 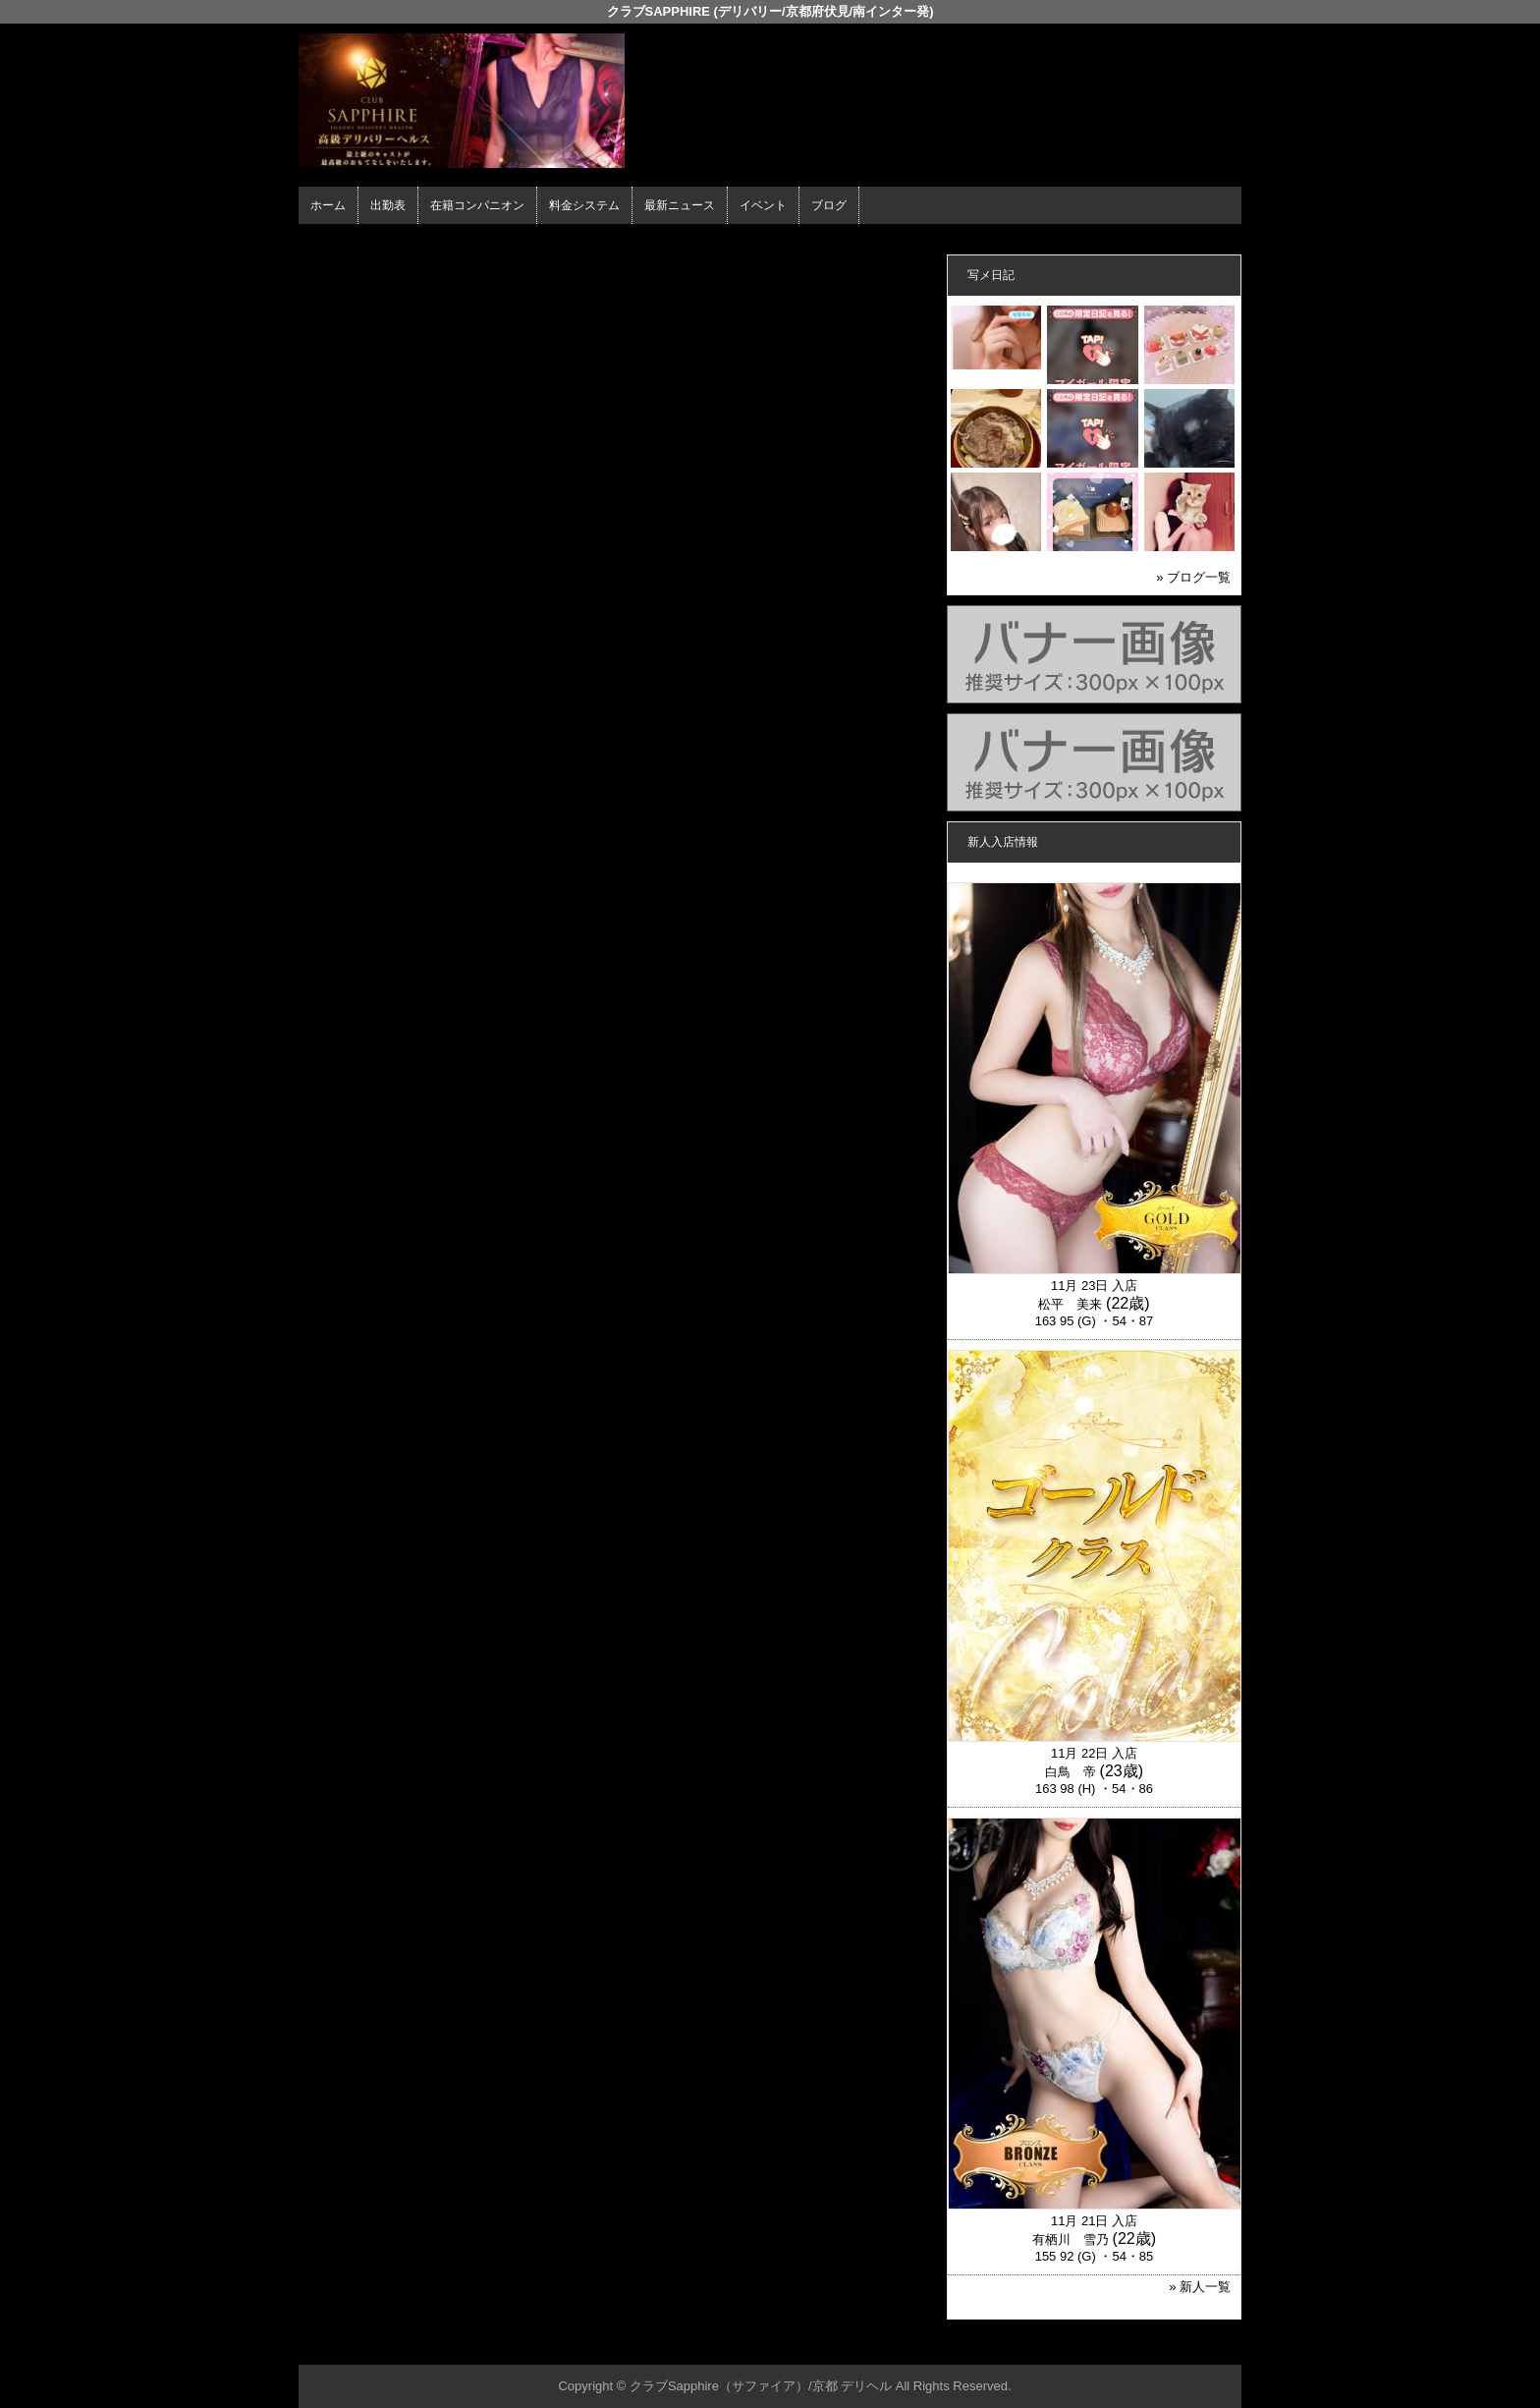 What do you see at coordinates (477, 205) in the screenshot?
I see `在籍コンパニオン` at bounding box center [477, 205].